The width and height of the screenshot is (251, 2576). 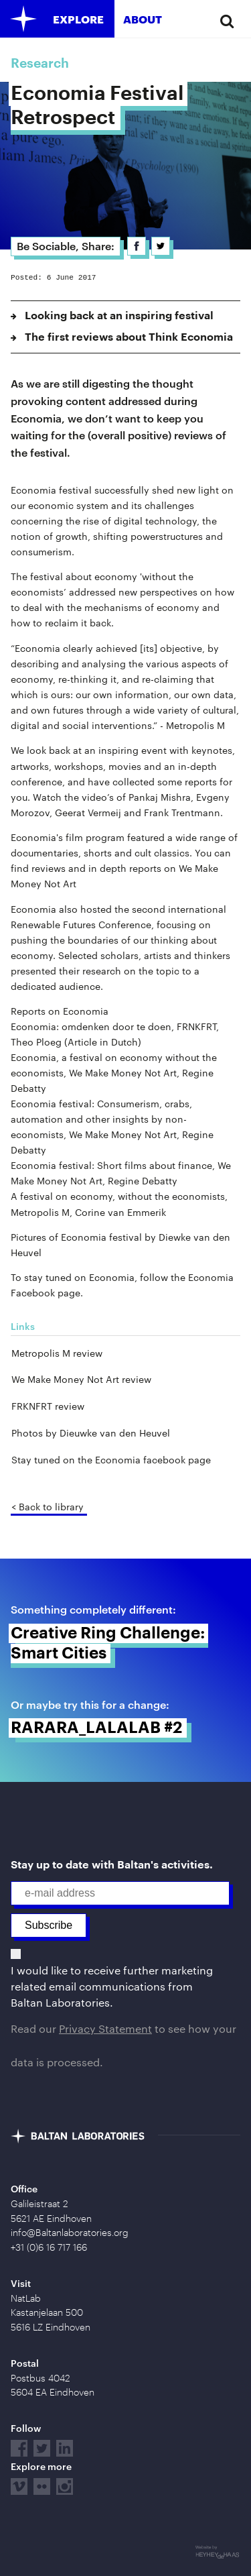 I want to click on Explore, so click(x=78, y=19).